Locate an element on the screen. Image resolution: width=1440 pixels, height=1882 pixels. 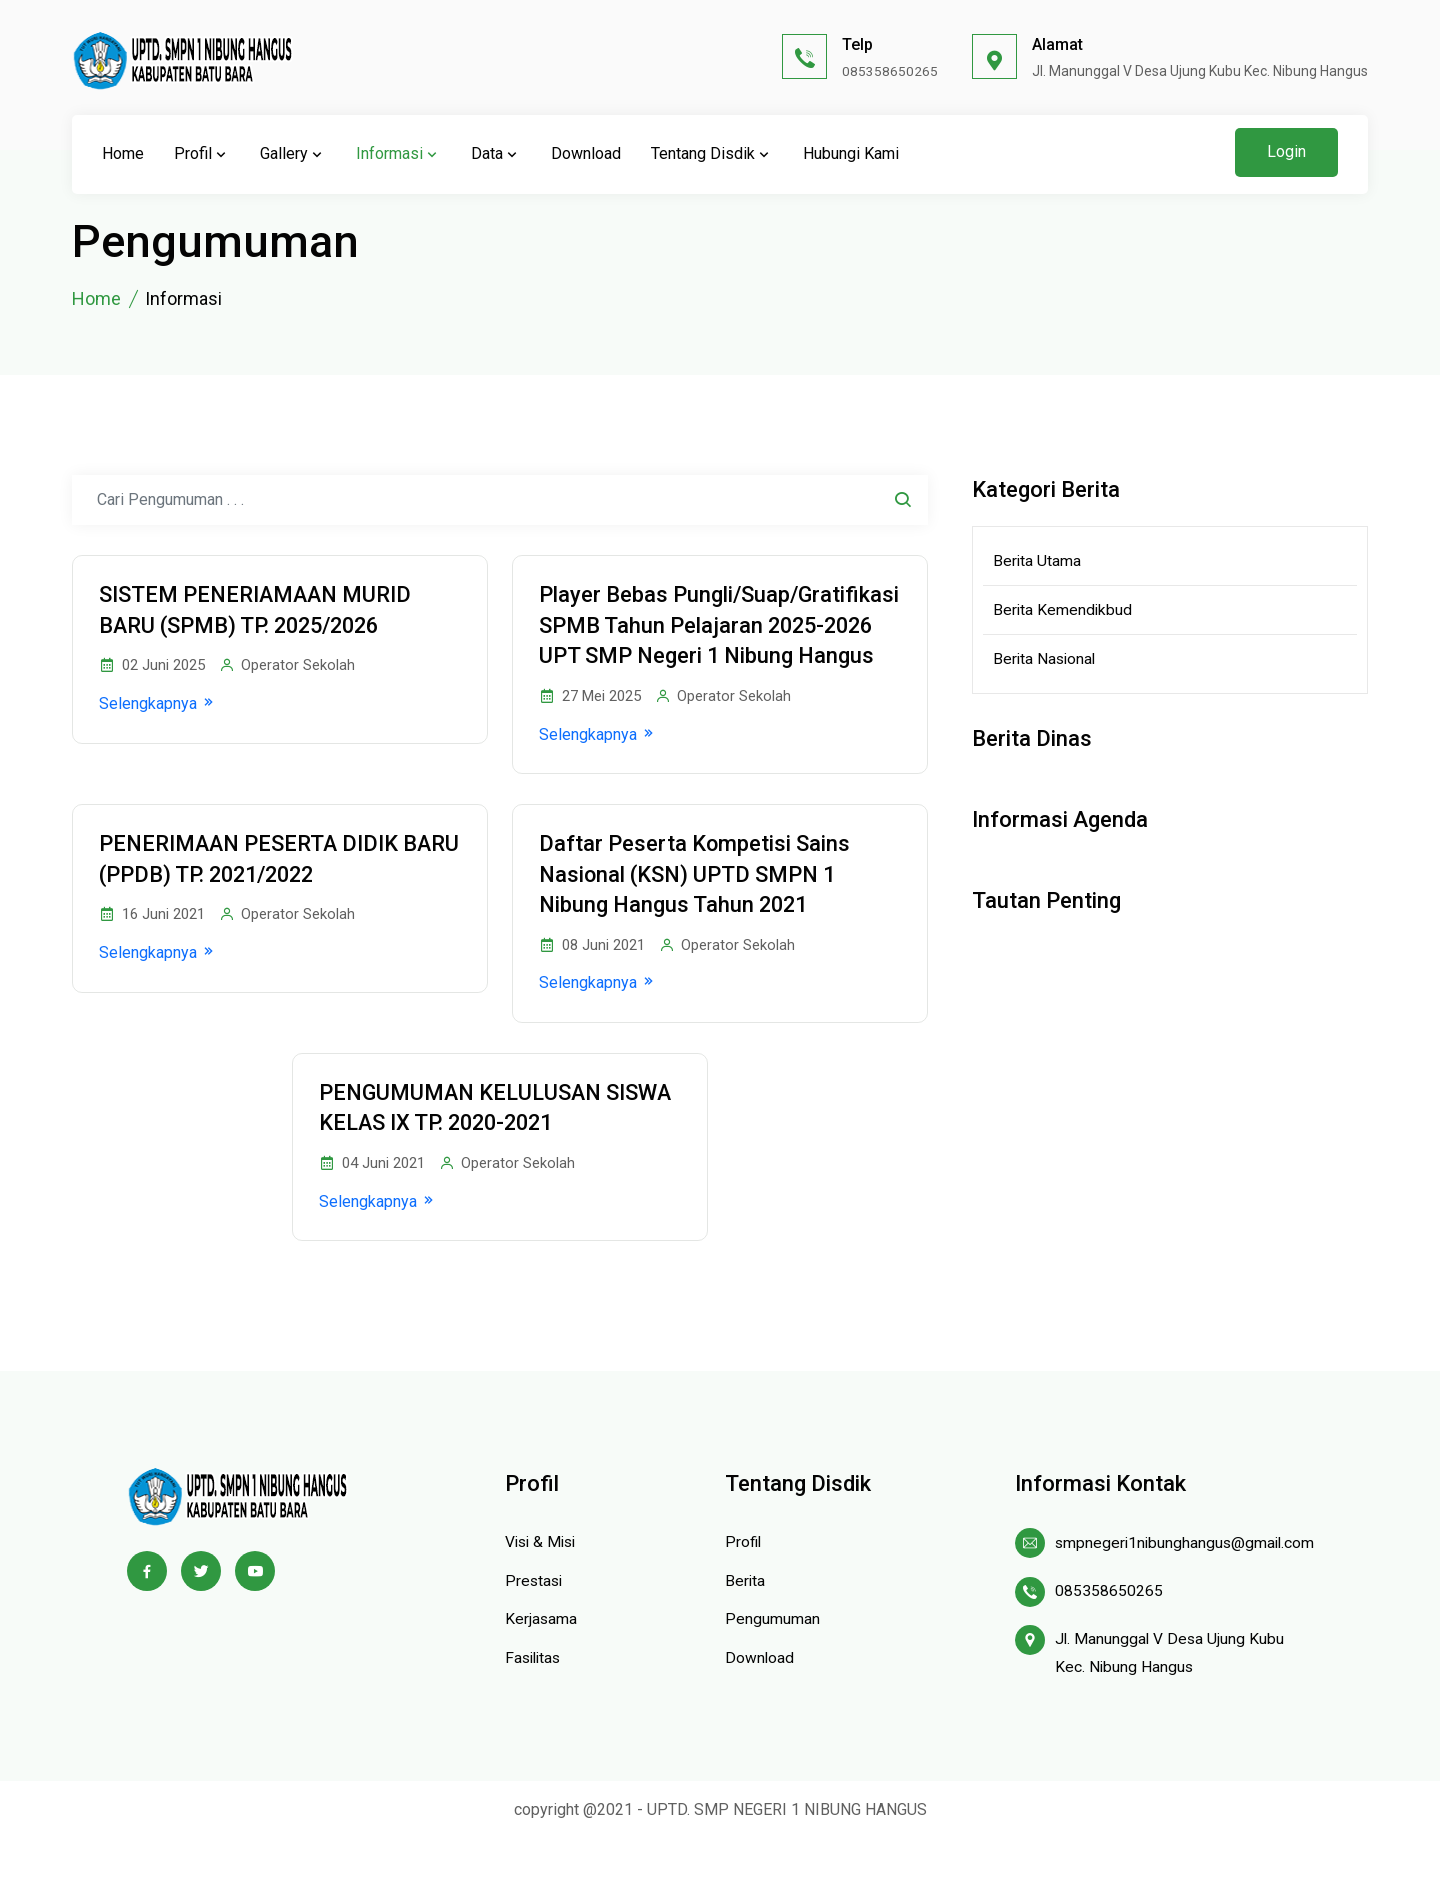
Prestasi is located at coordinates (535, 1620).